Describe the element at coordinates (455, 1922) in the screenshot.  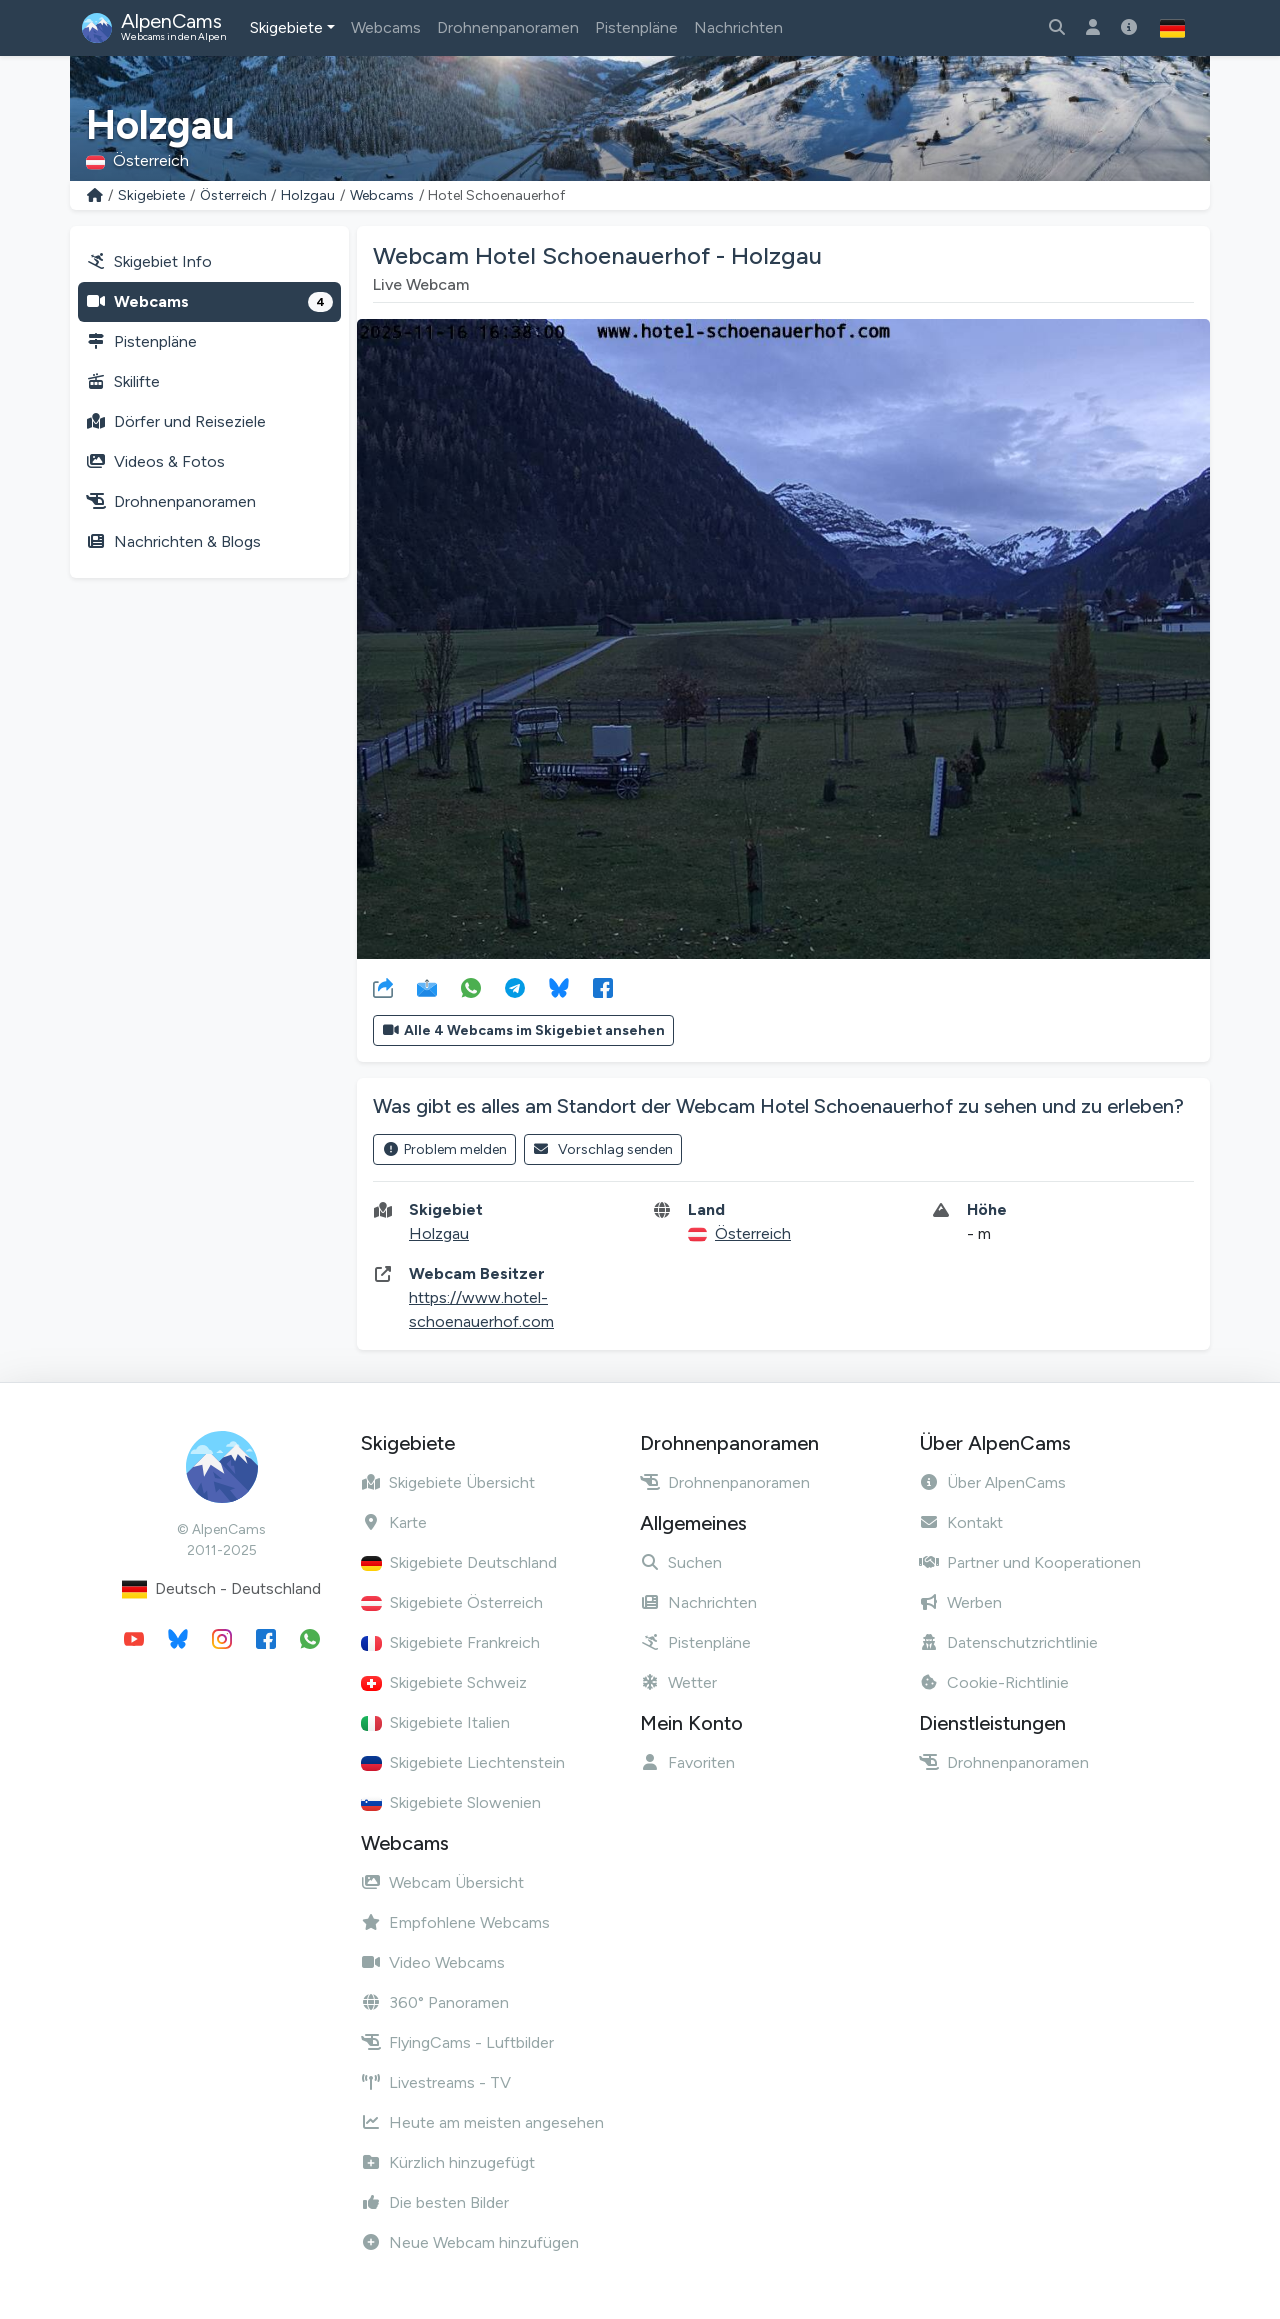
I see `Empfohlene Webcams` at that location.